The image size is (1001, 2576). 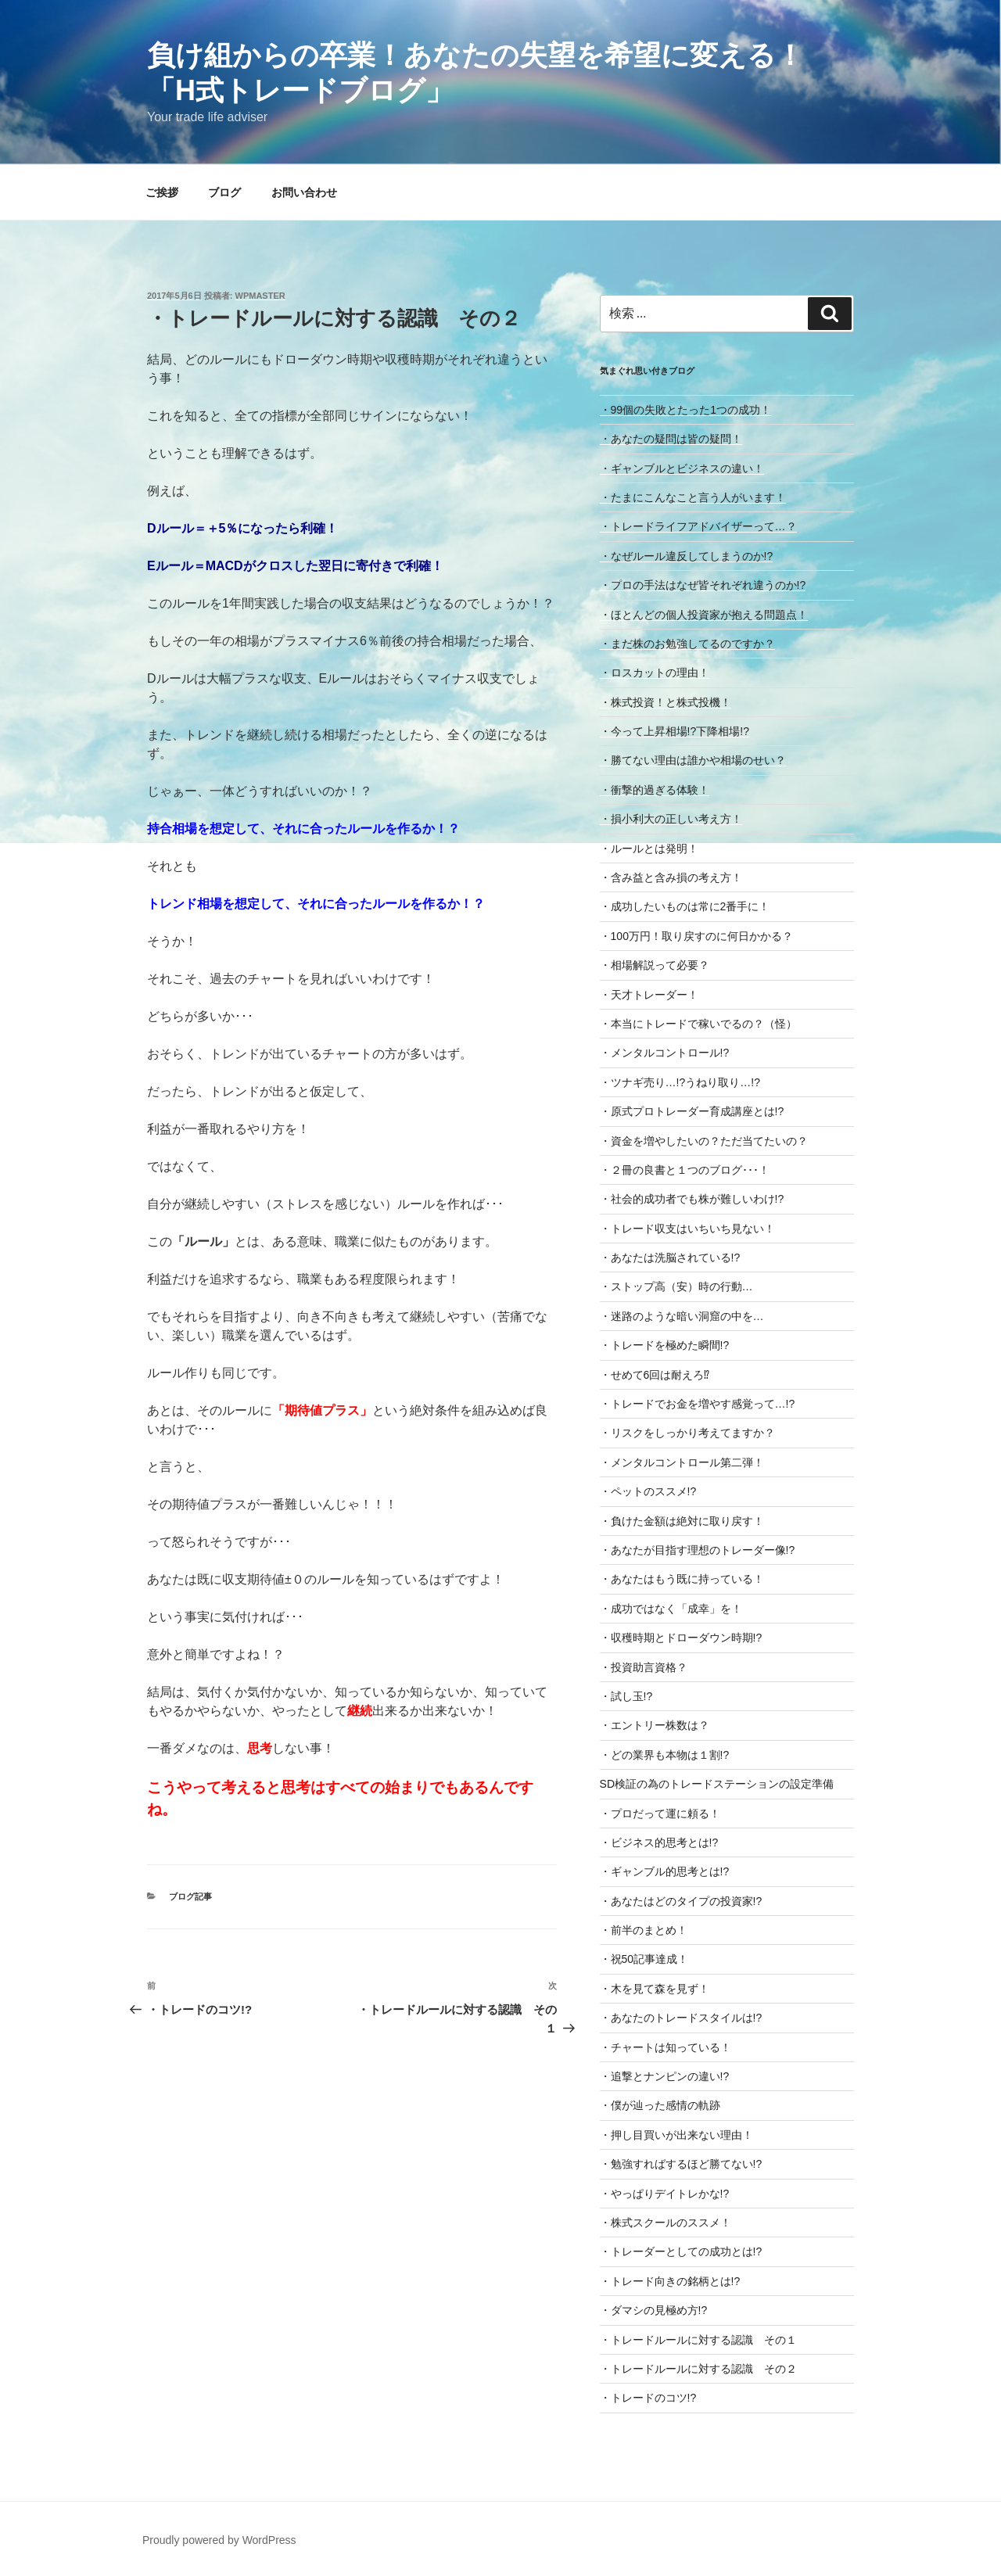 What do you see at coordinates (698, 1023) in the screenshot?
I see `・本当にトレードで稼いでるの？（怪）` at bounding box center [698, 1023].